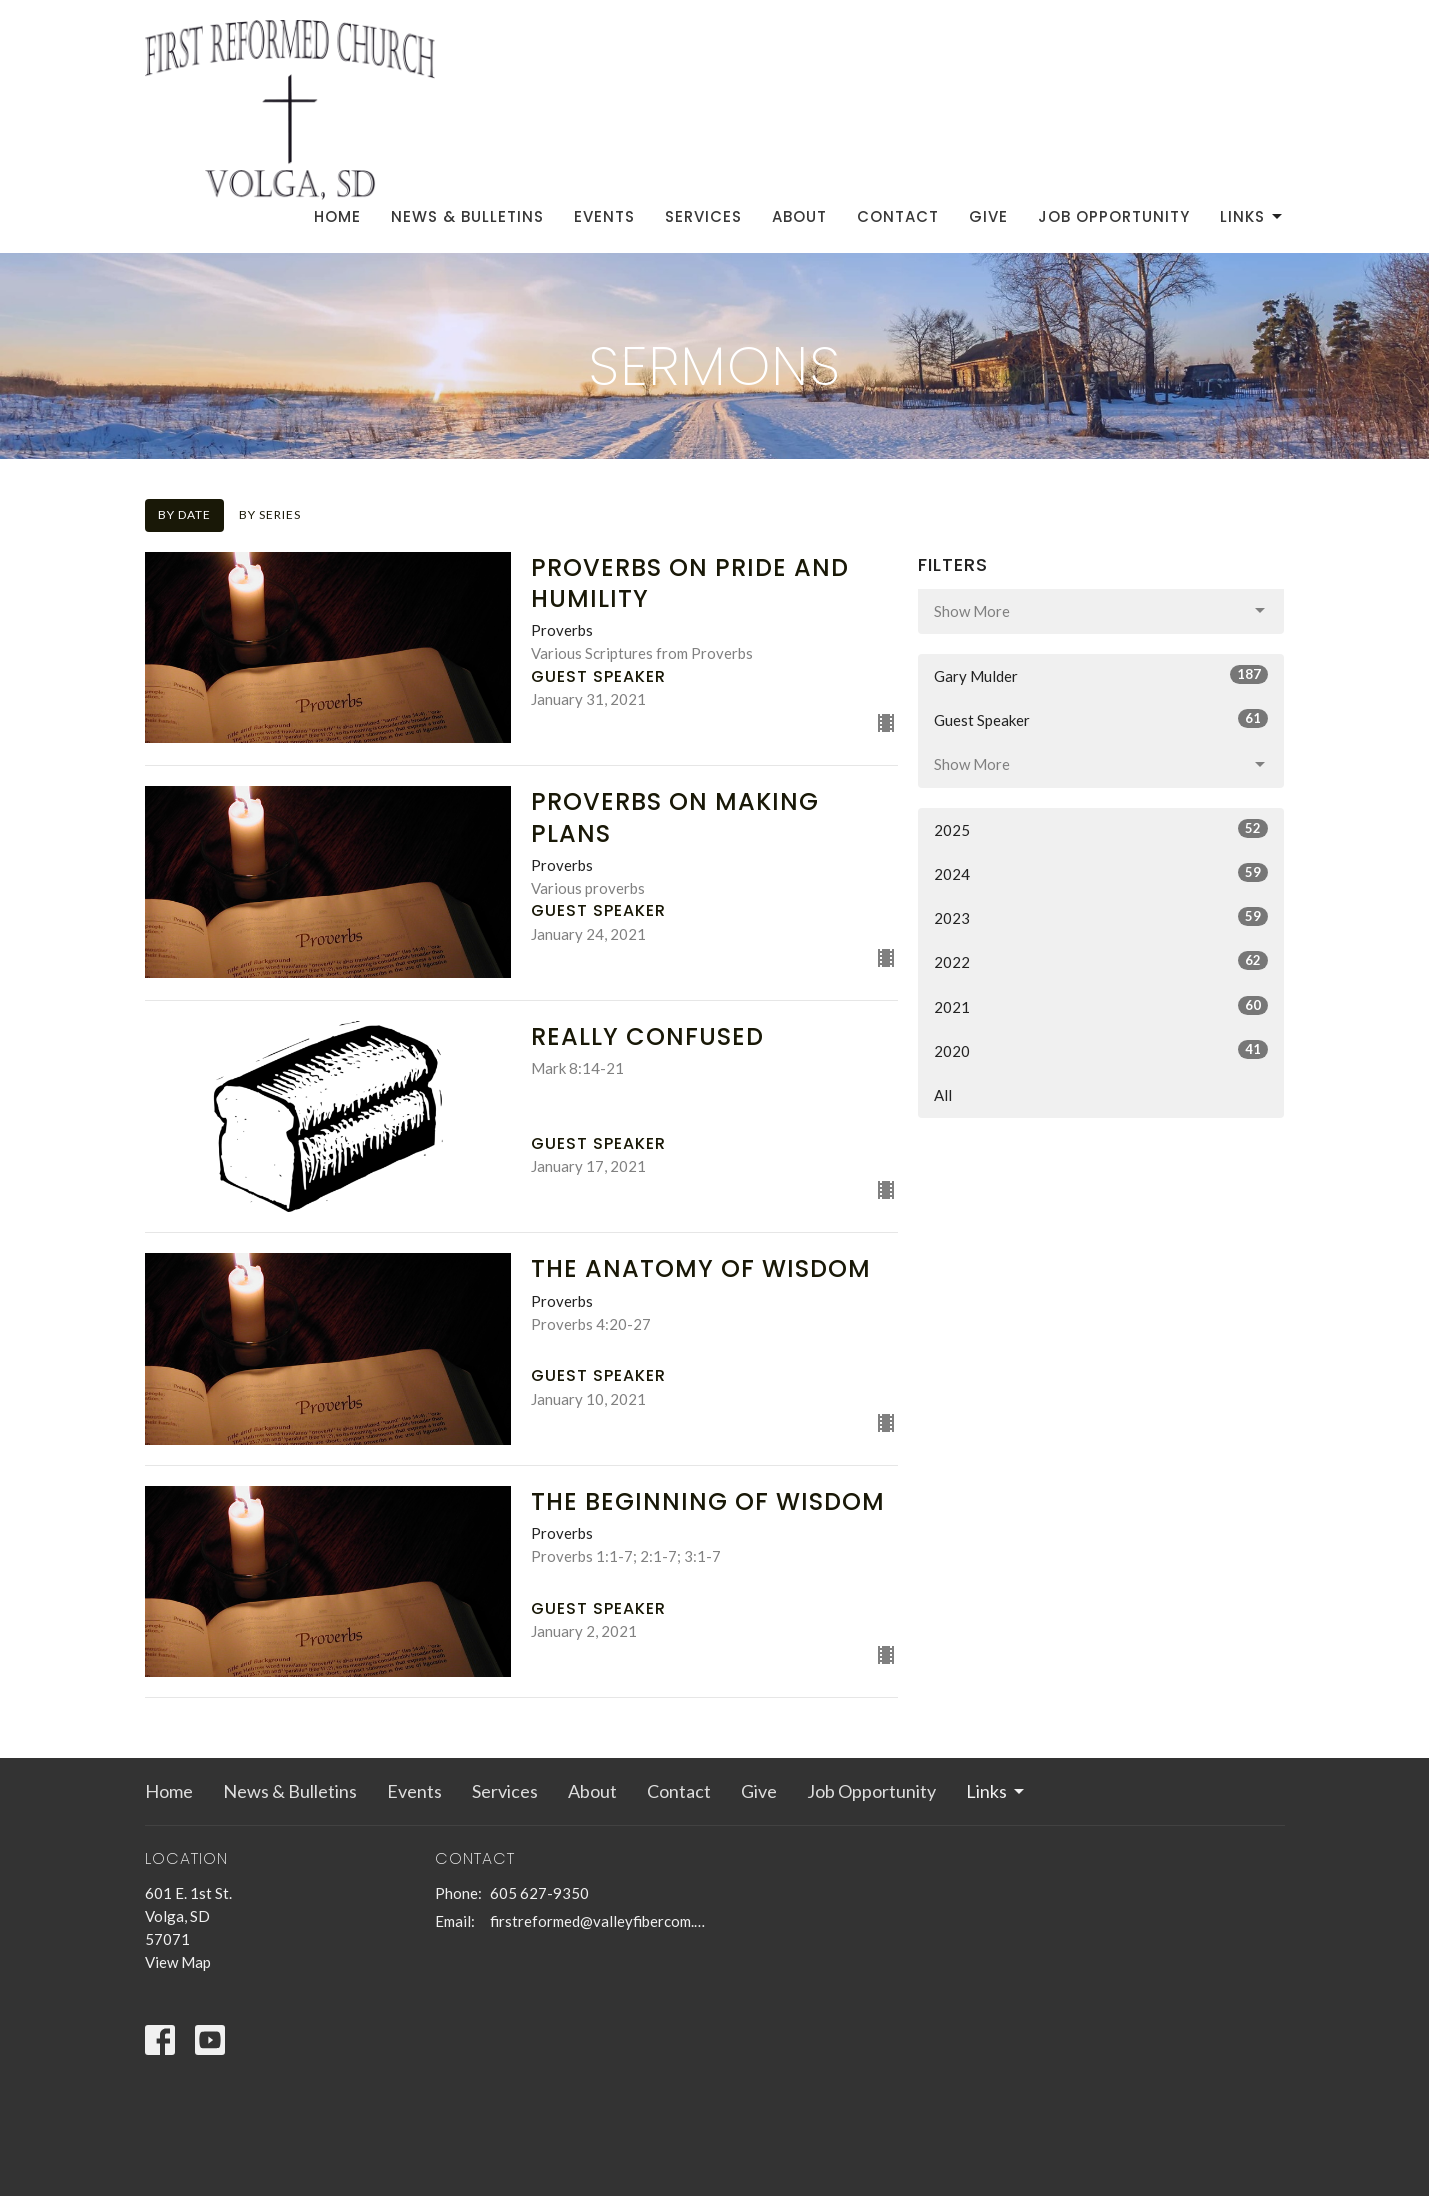 The width and height of the screenshot is (1429, 2196). What do you see at coordinates (1101, 1006) in the screenshot?
I see `2021` at bounding box center [1101, 1006].